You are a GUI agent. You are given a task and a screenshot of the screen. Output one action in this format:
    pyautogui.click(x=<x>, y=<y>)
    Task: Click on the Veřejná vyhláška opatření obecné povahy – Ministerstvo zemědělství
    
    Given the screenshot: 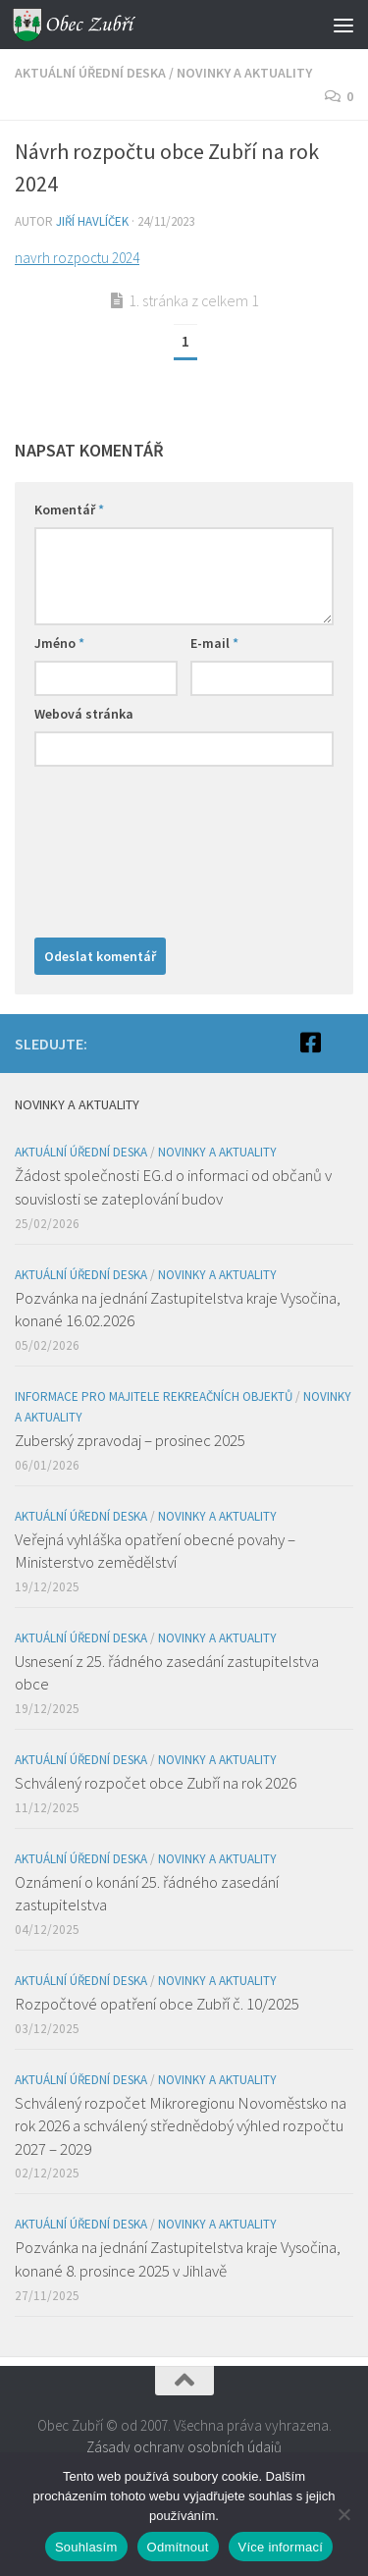 What is the action you would take?
    pyautogui.click(x=155, y=1551)
    